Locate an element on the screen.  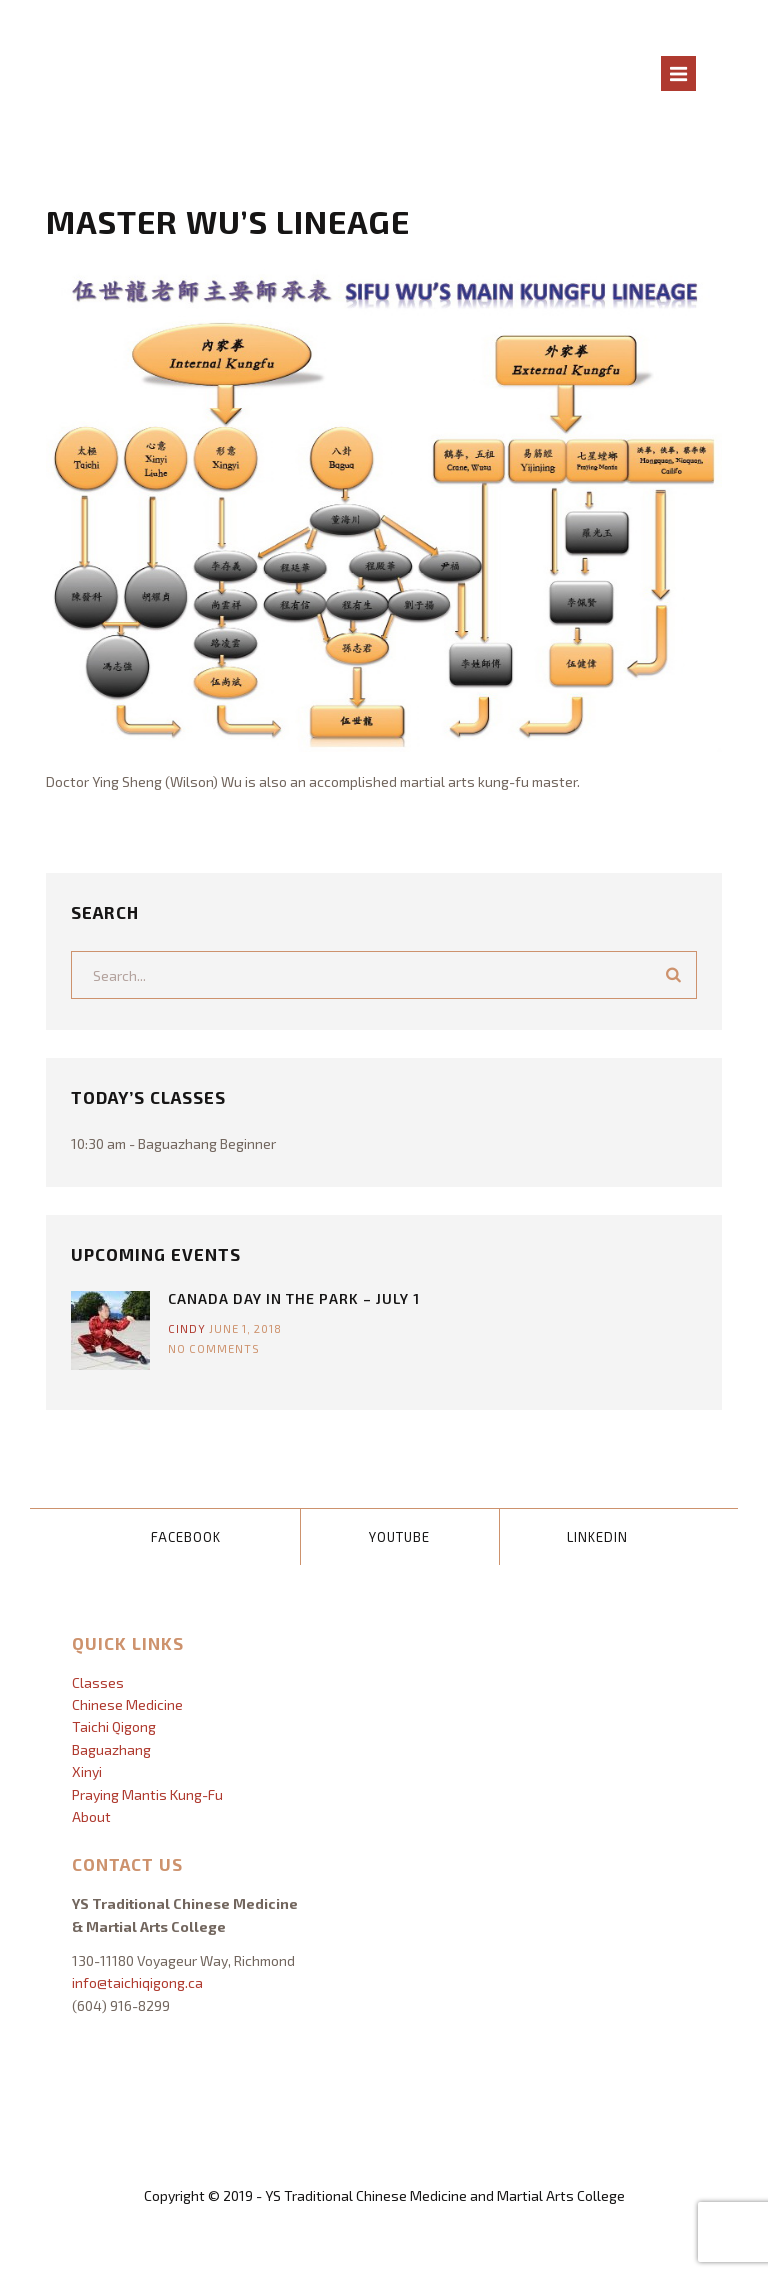
Taichi Qigong is located at coordinates (114, 1726).